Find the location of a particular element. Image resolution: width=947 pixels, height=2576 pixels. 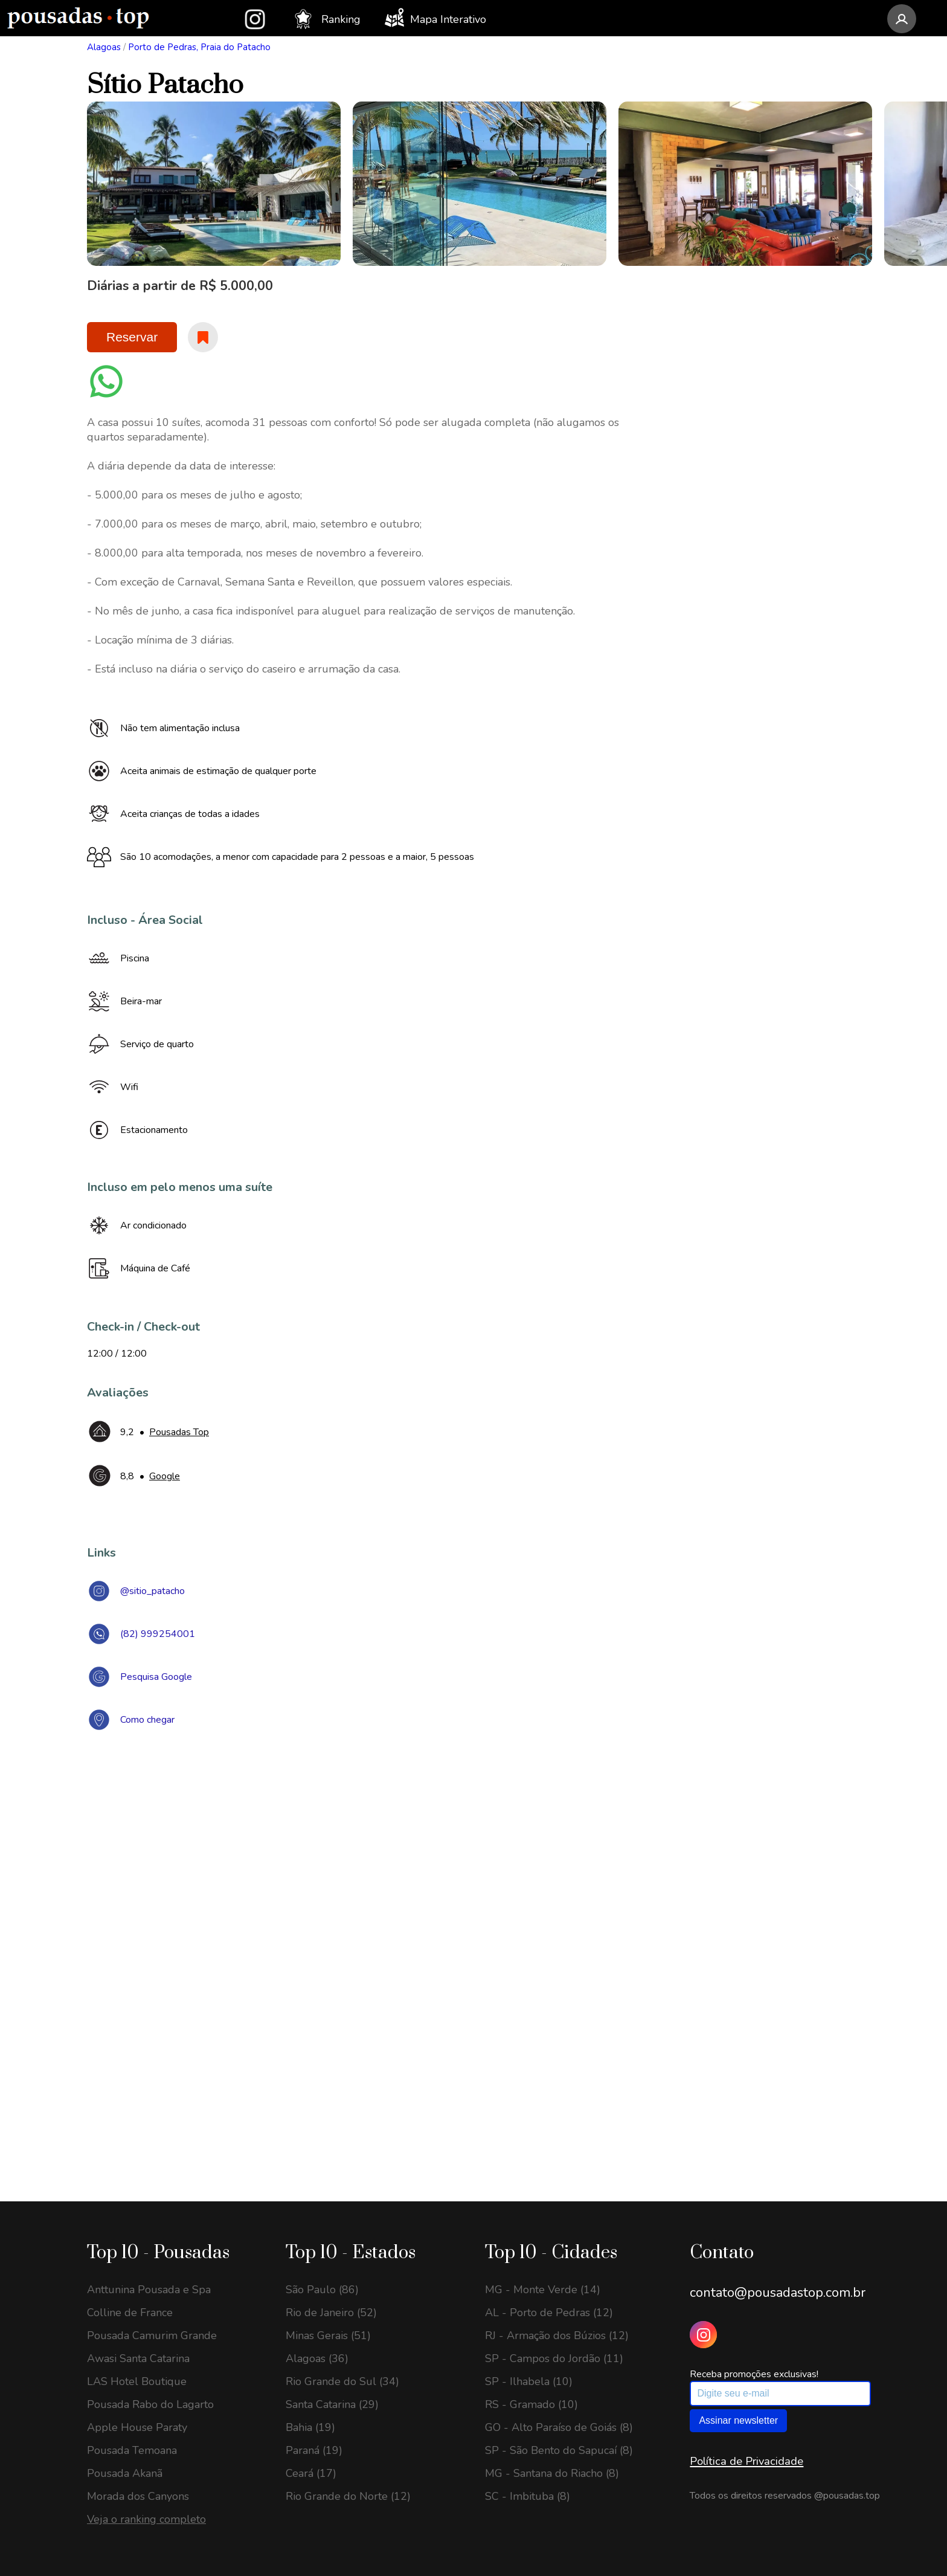

MG - Monte Verde (14) is located at coordinates (542, 2290).